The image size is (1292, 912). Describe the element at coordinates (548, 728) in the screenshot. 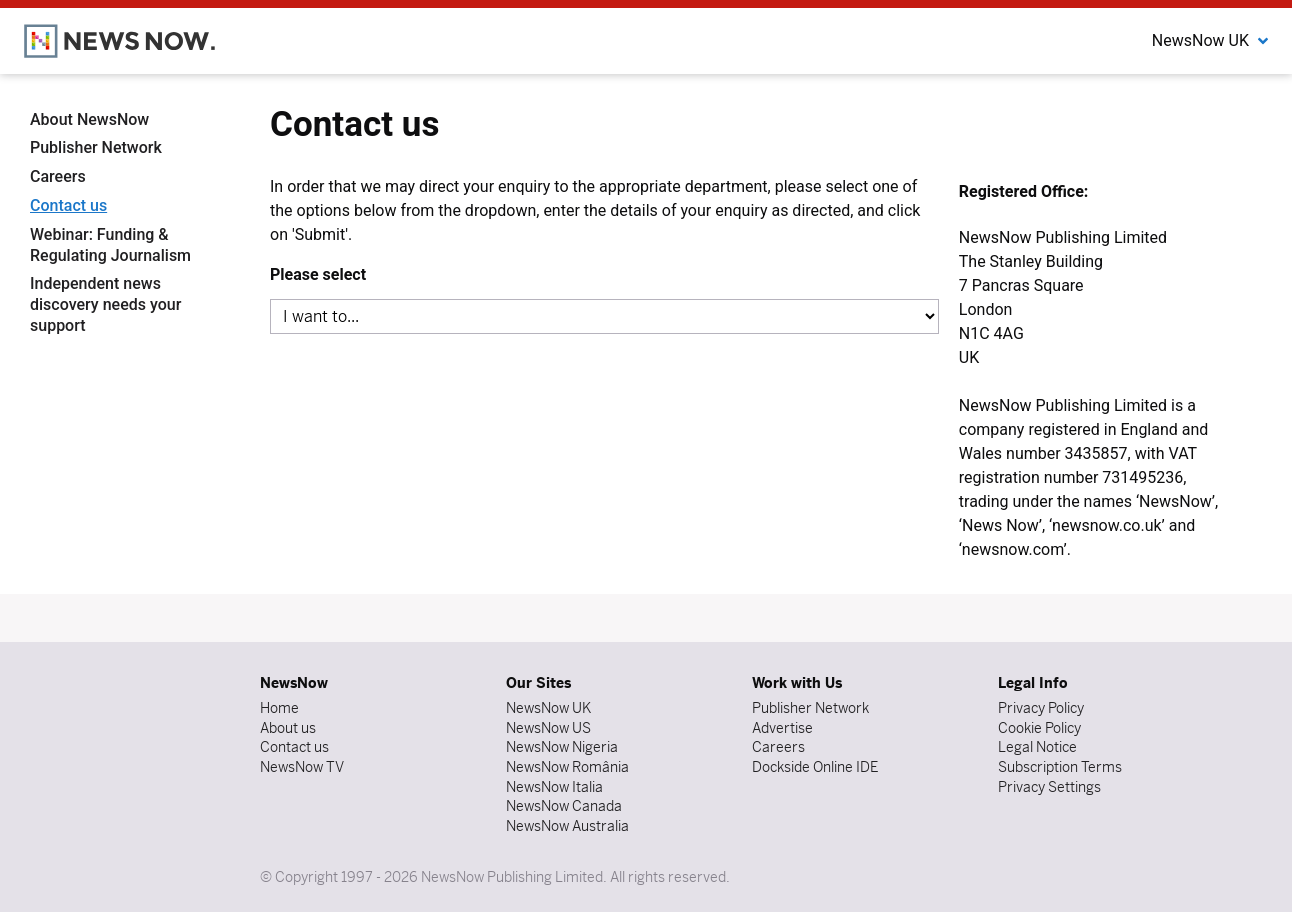

I see `NewsNow US` at that location.